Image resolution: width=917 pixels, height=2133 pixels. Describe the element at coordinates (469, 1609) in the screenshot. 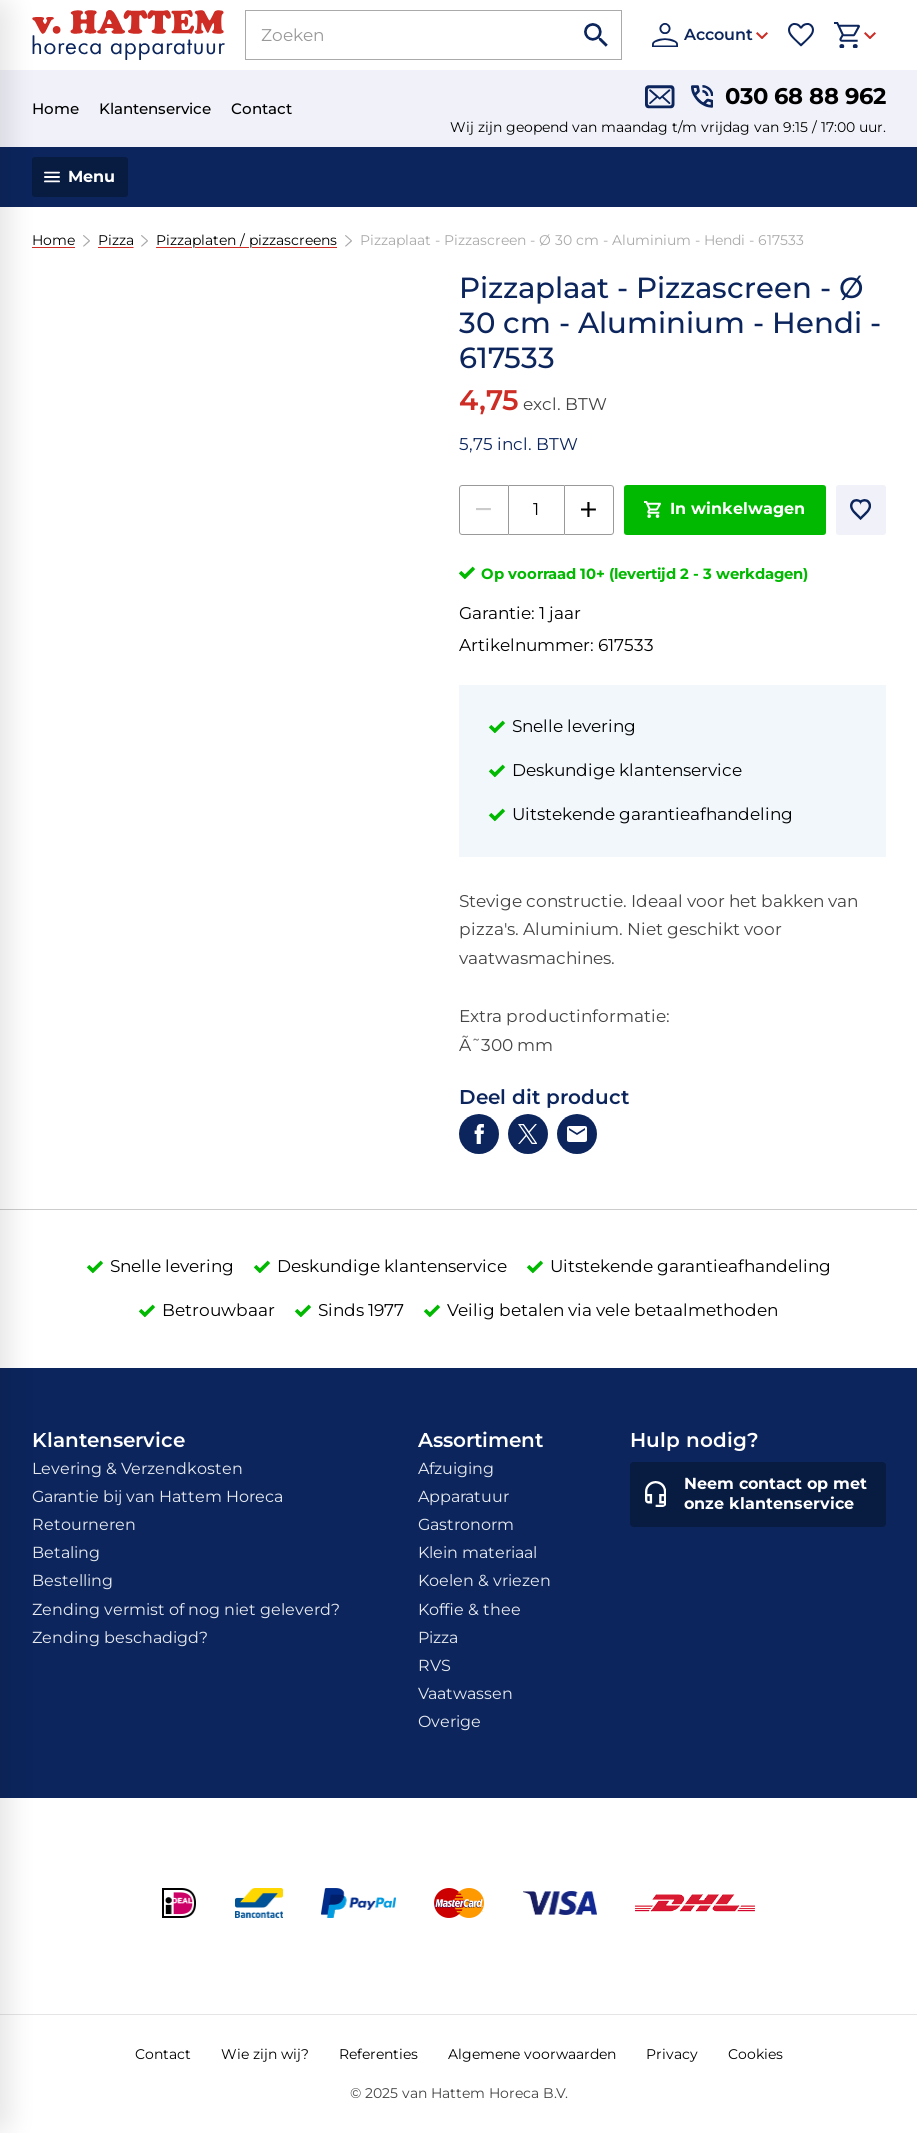

I see `Koffie & thee` at that location.